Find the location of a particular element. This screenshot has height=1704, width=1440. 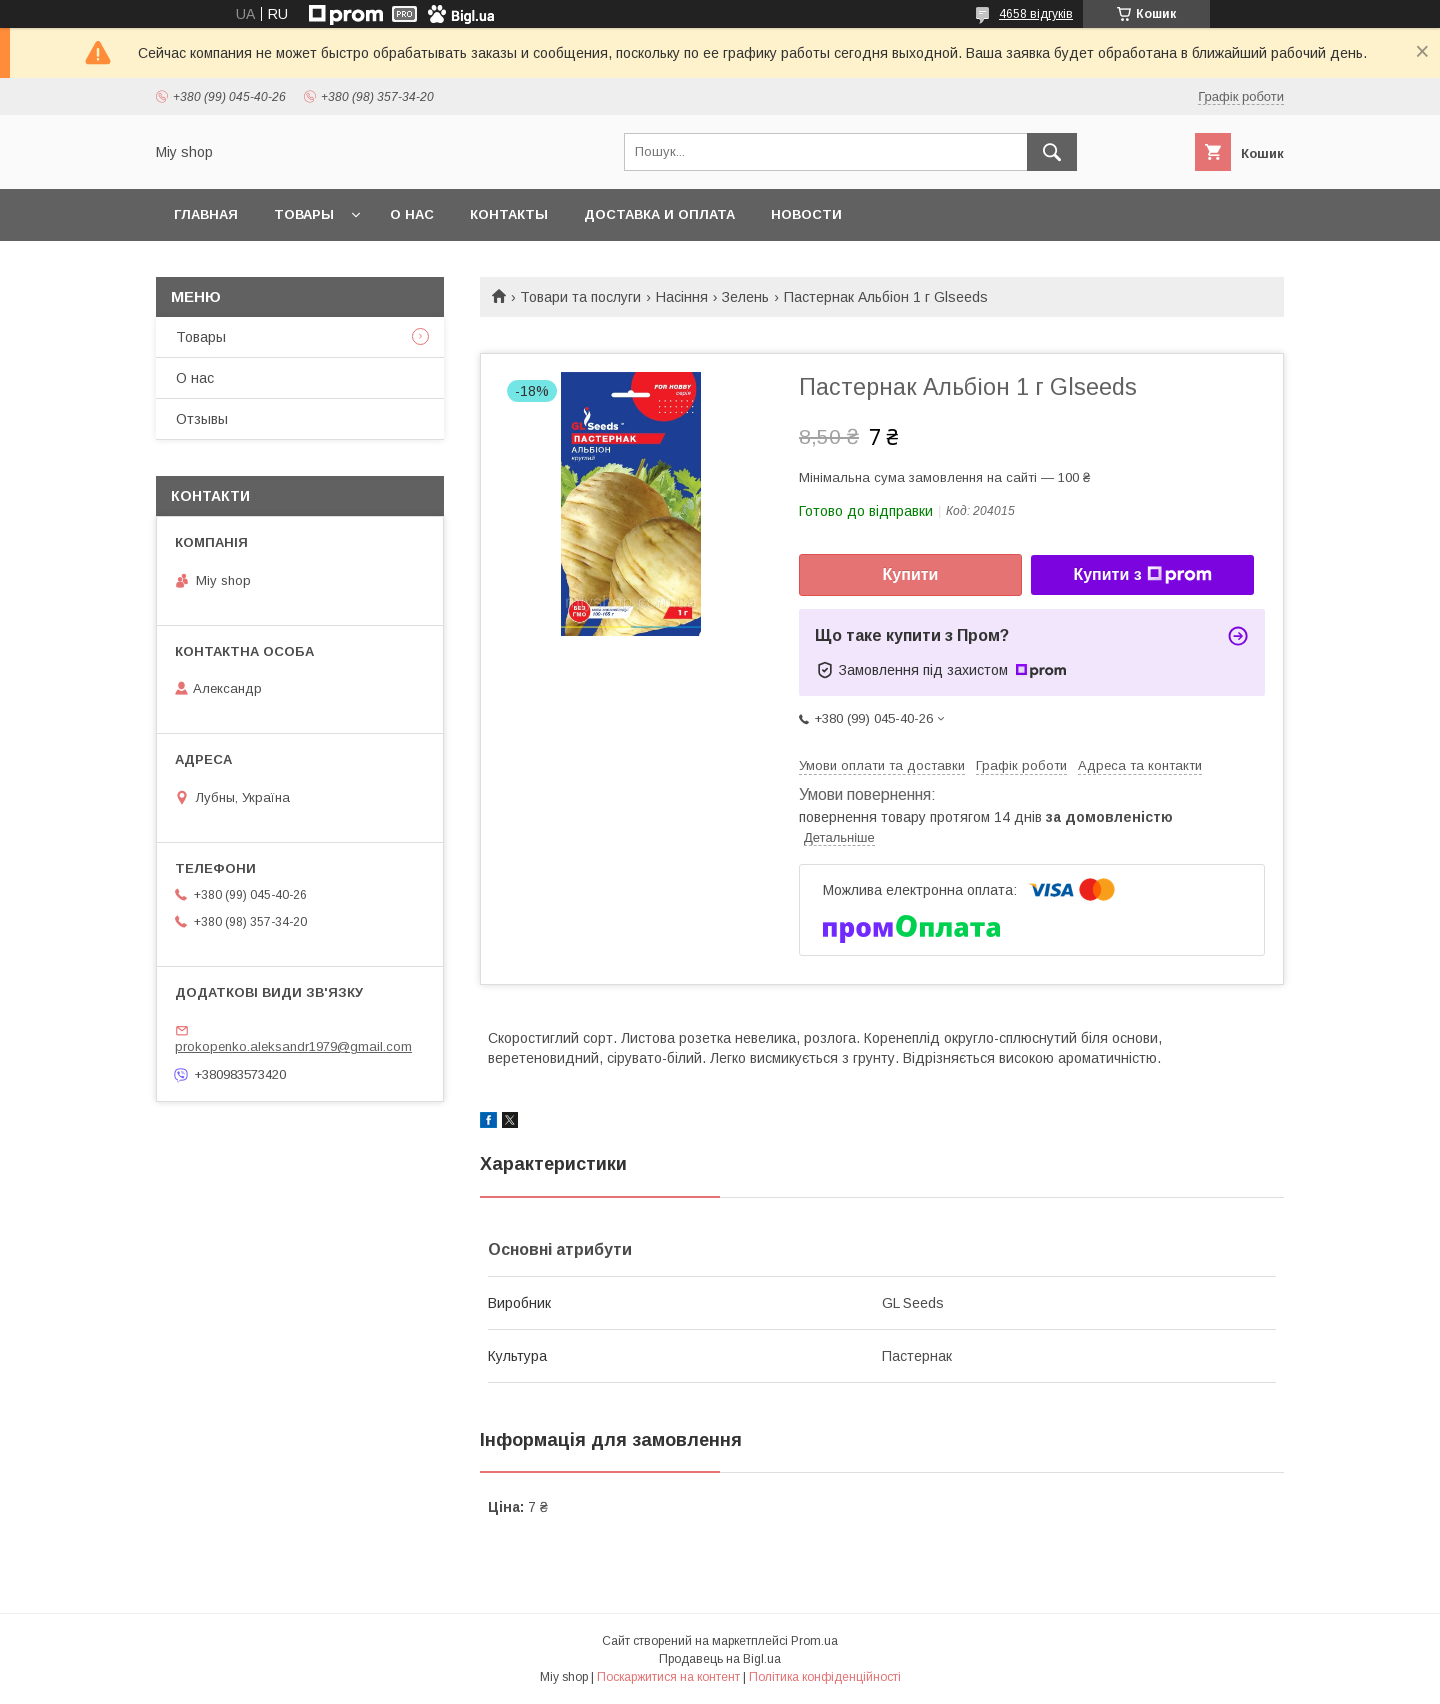

Контакты is located at coordinates (509, 214).